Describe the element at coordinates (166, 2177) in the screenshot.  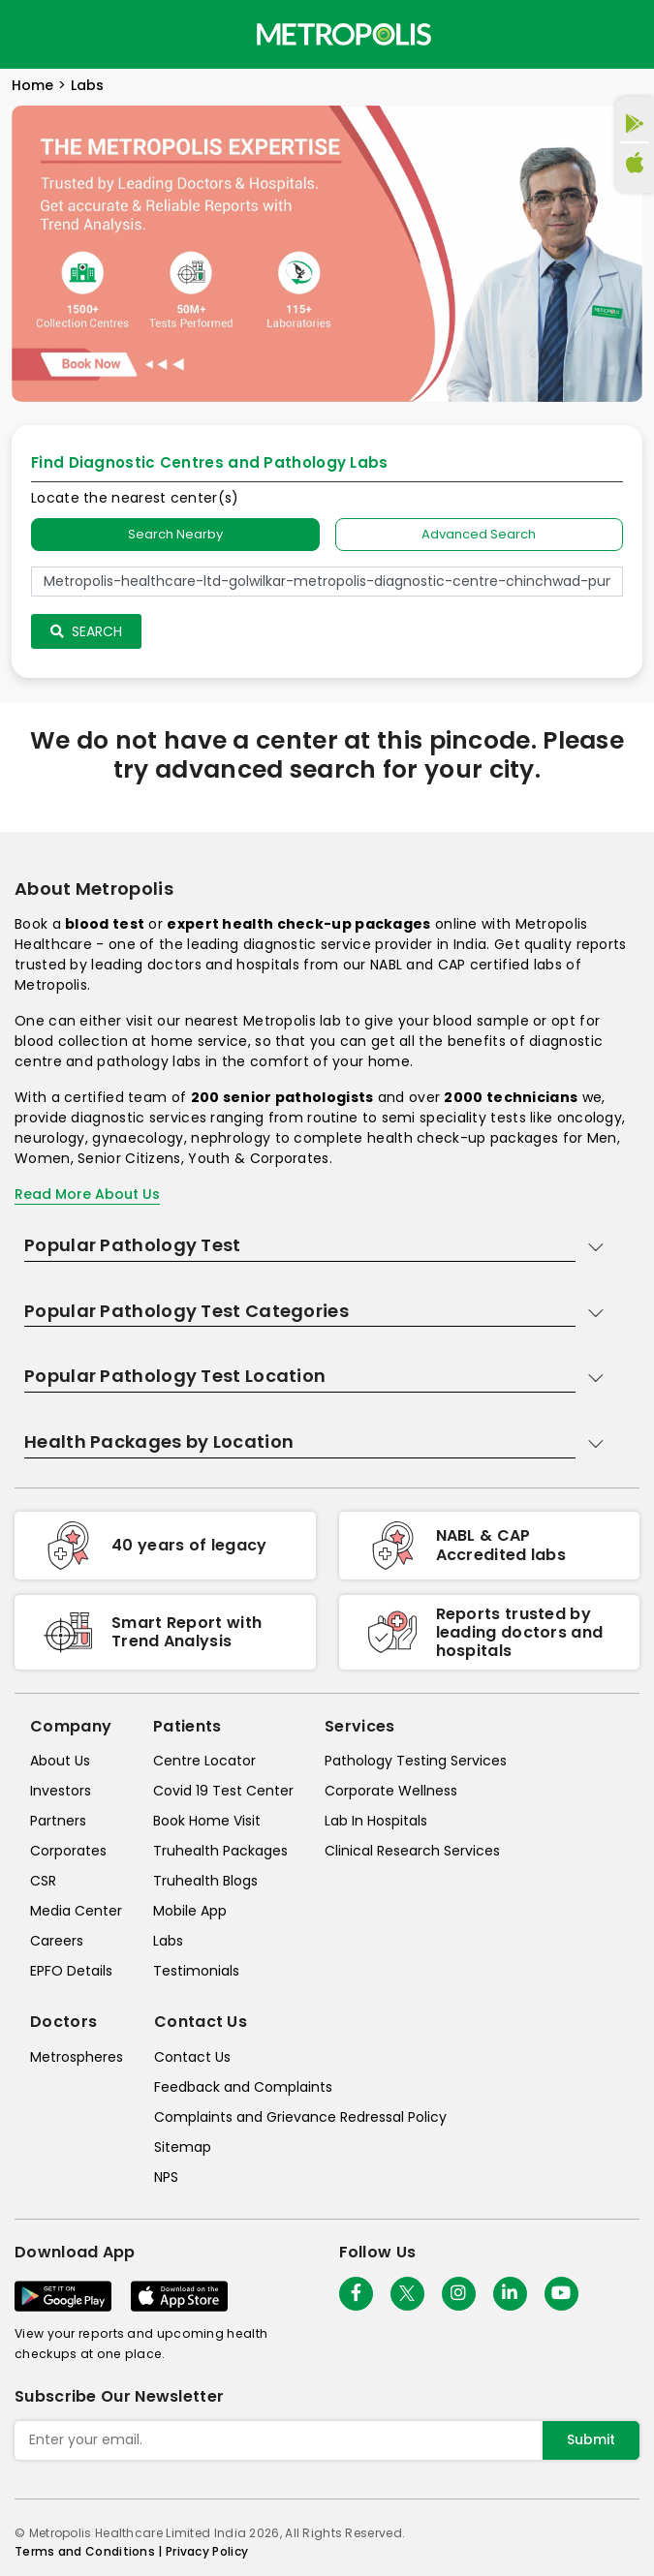
I see `NPS [nps]` at that location.